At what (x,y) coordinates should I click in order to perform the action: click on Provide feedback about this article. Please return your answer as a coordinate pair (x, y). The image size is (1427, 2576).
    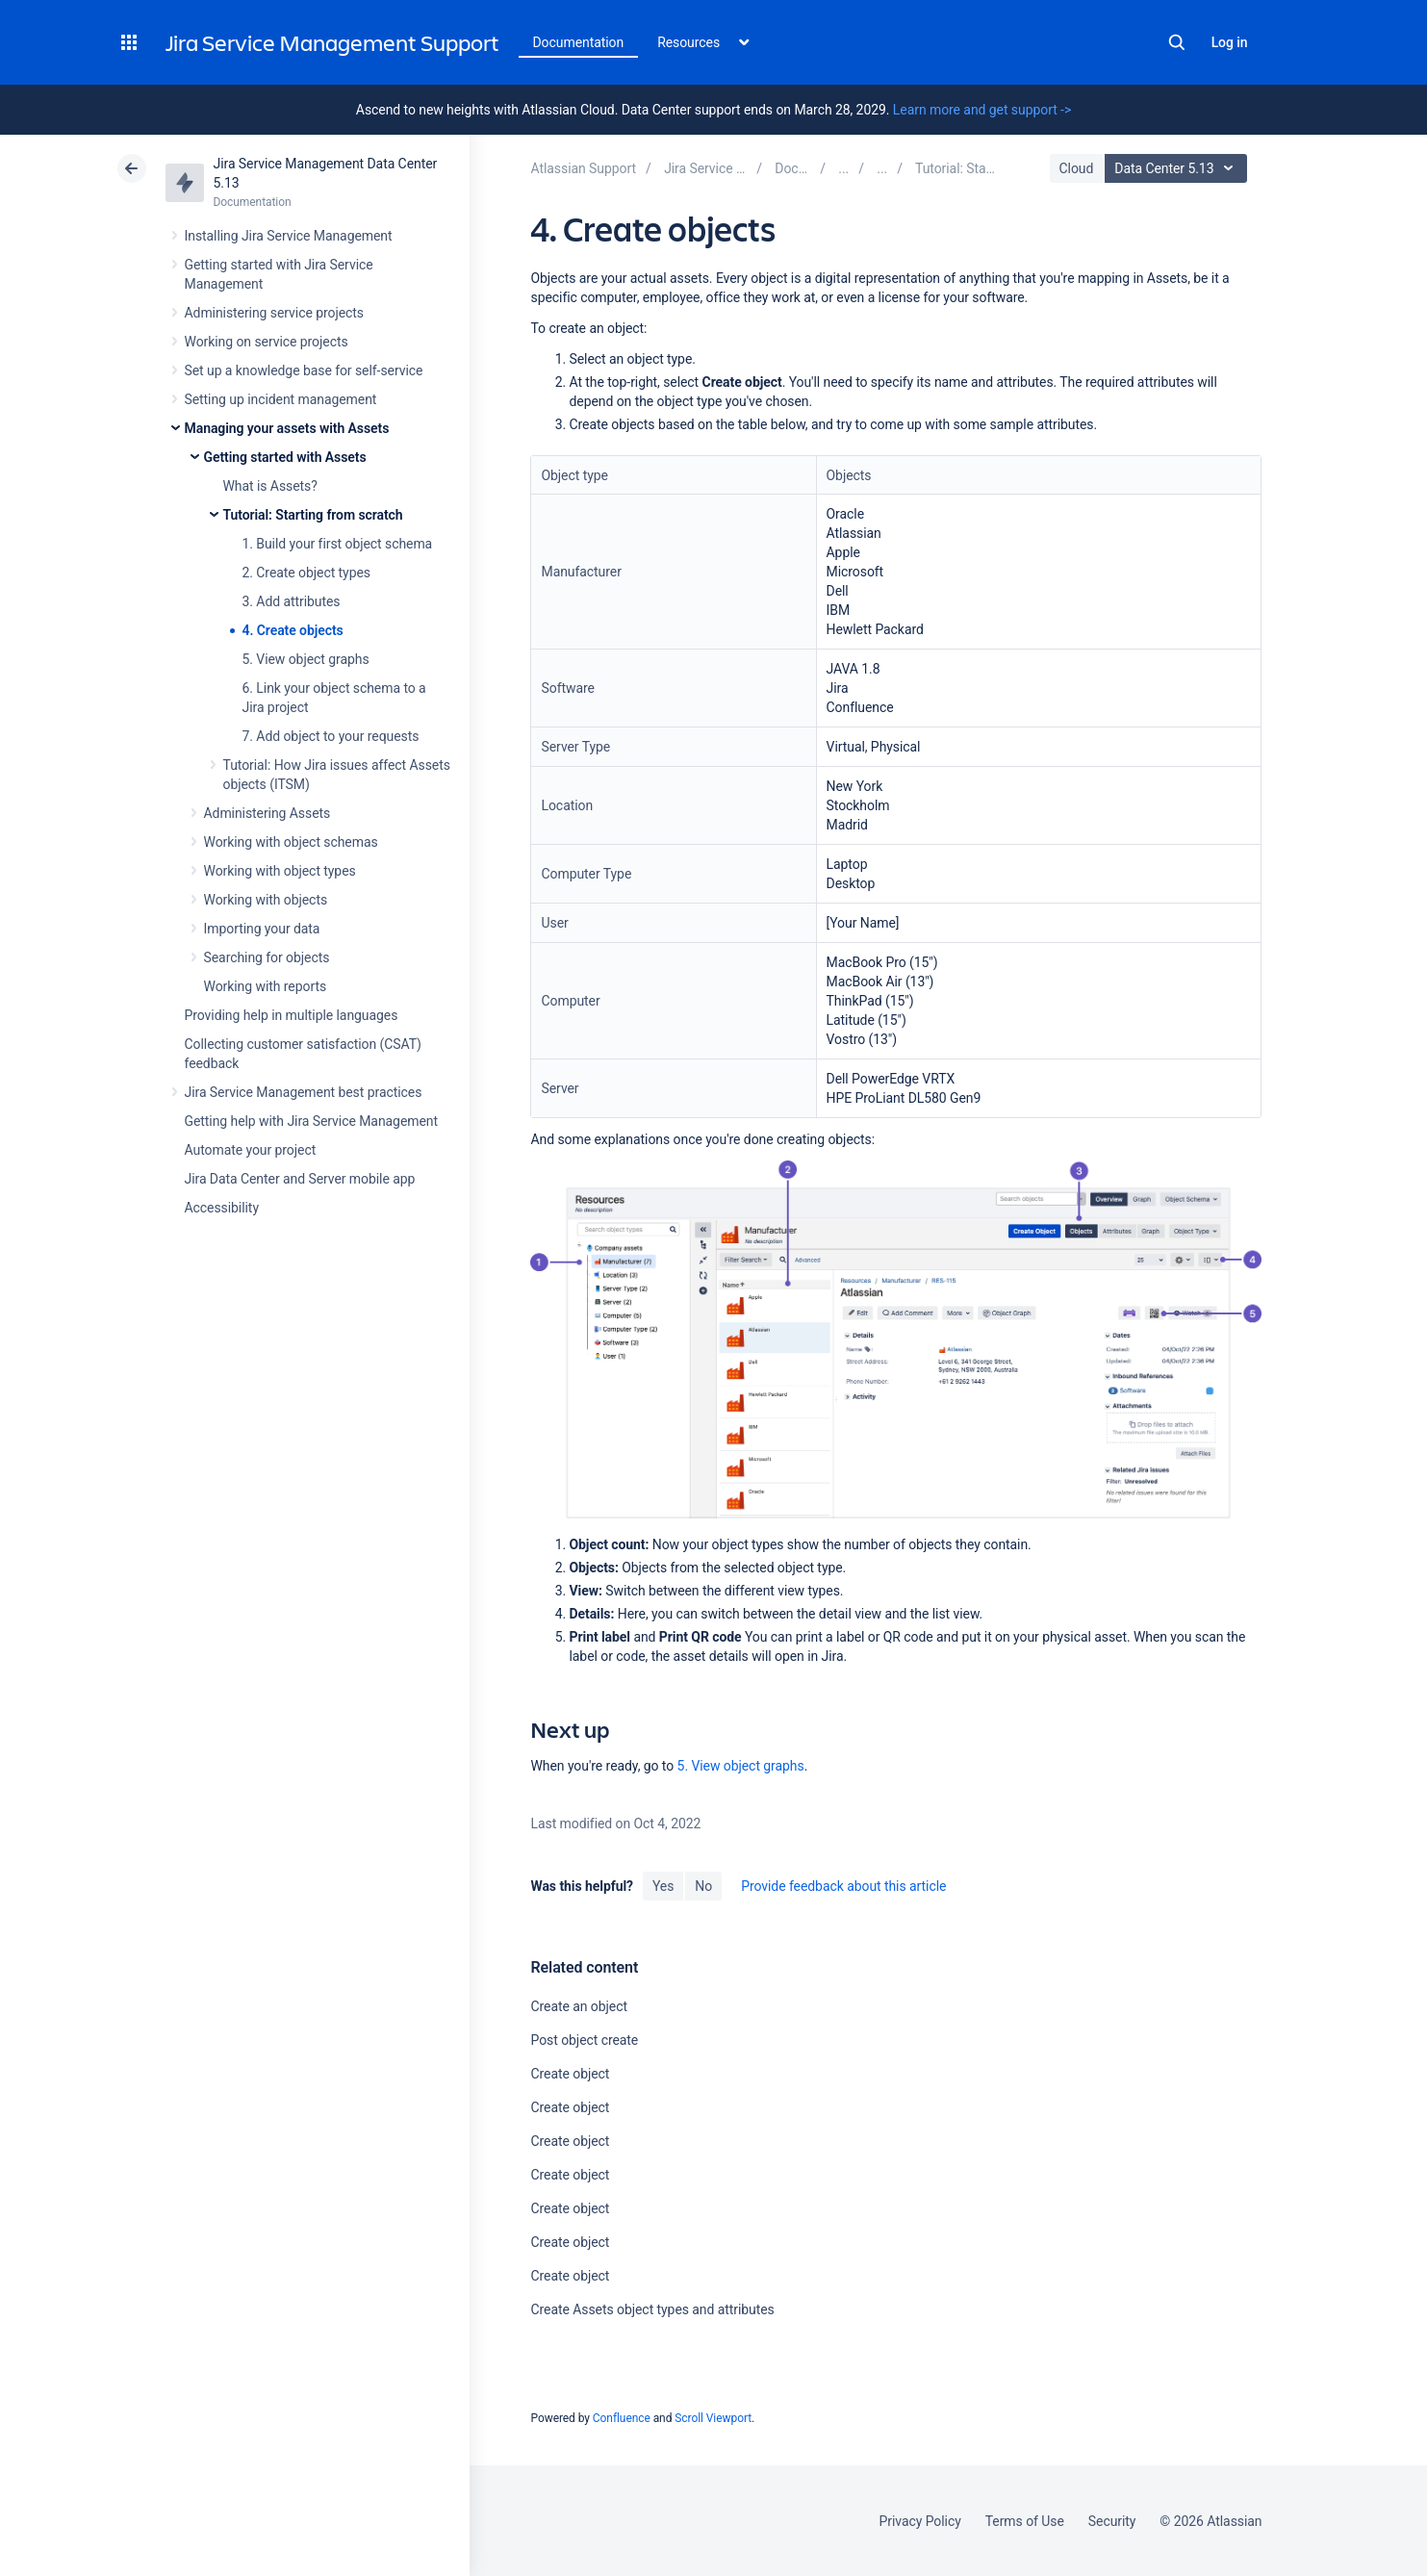
    Looking at the image, I should click on (843, 1886).